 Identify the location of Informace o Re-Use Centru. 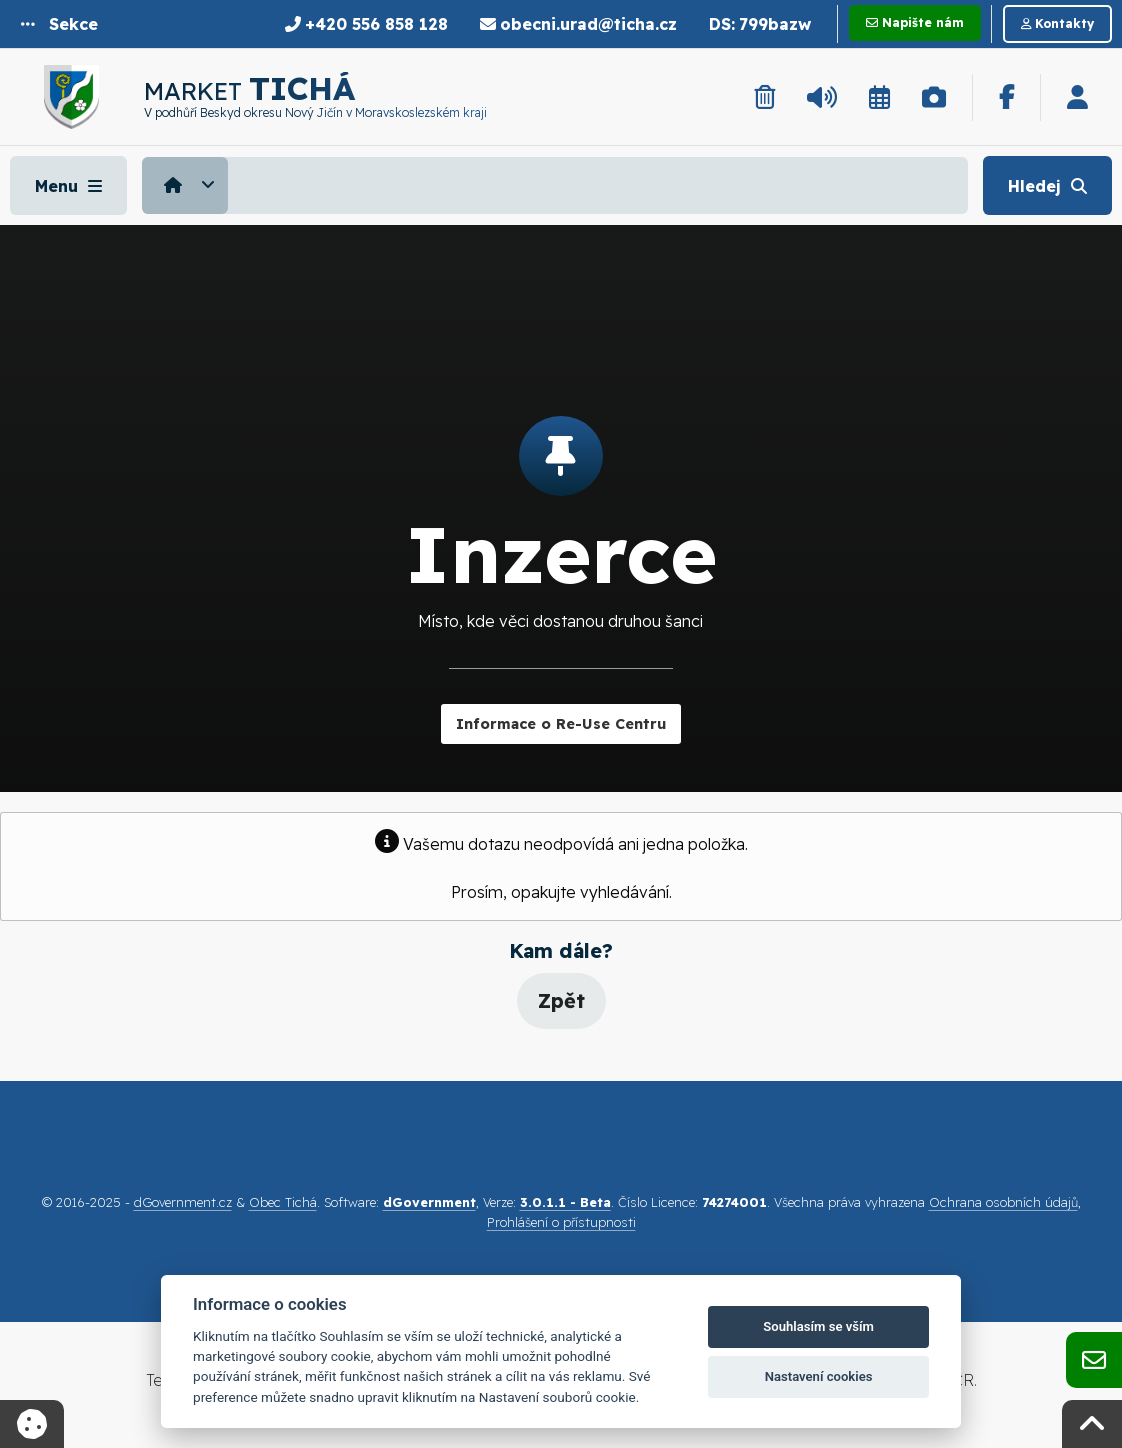
(561, 724).